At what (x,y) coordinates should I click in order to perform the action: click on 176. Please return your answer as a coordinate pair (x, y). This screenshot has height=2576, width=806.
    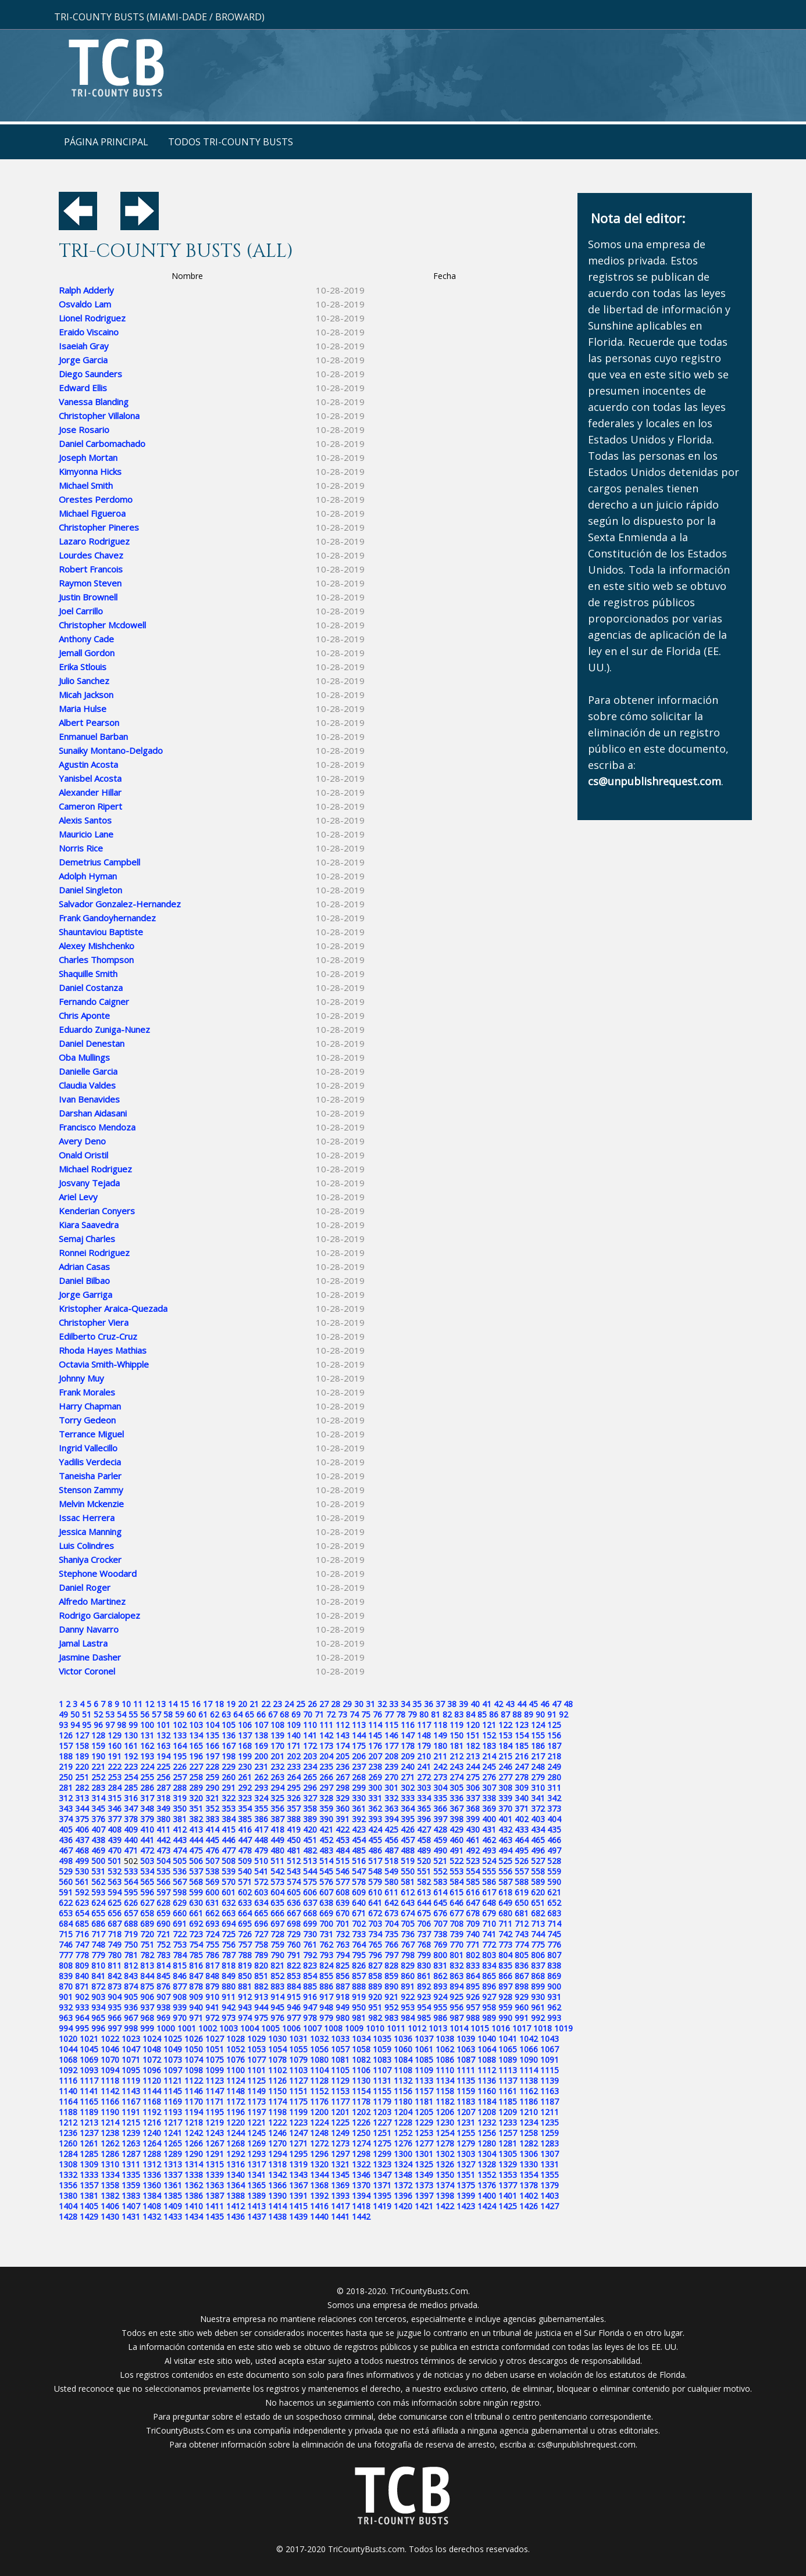
    Looking at the image, I should click on (375, 1745).